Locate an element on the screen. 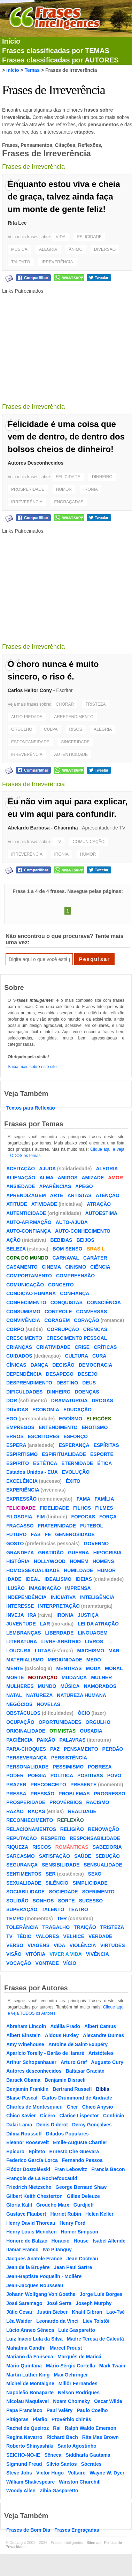  DIFICULDADES is located at coordinates (24, 1392).